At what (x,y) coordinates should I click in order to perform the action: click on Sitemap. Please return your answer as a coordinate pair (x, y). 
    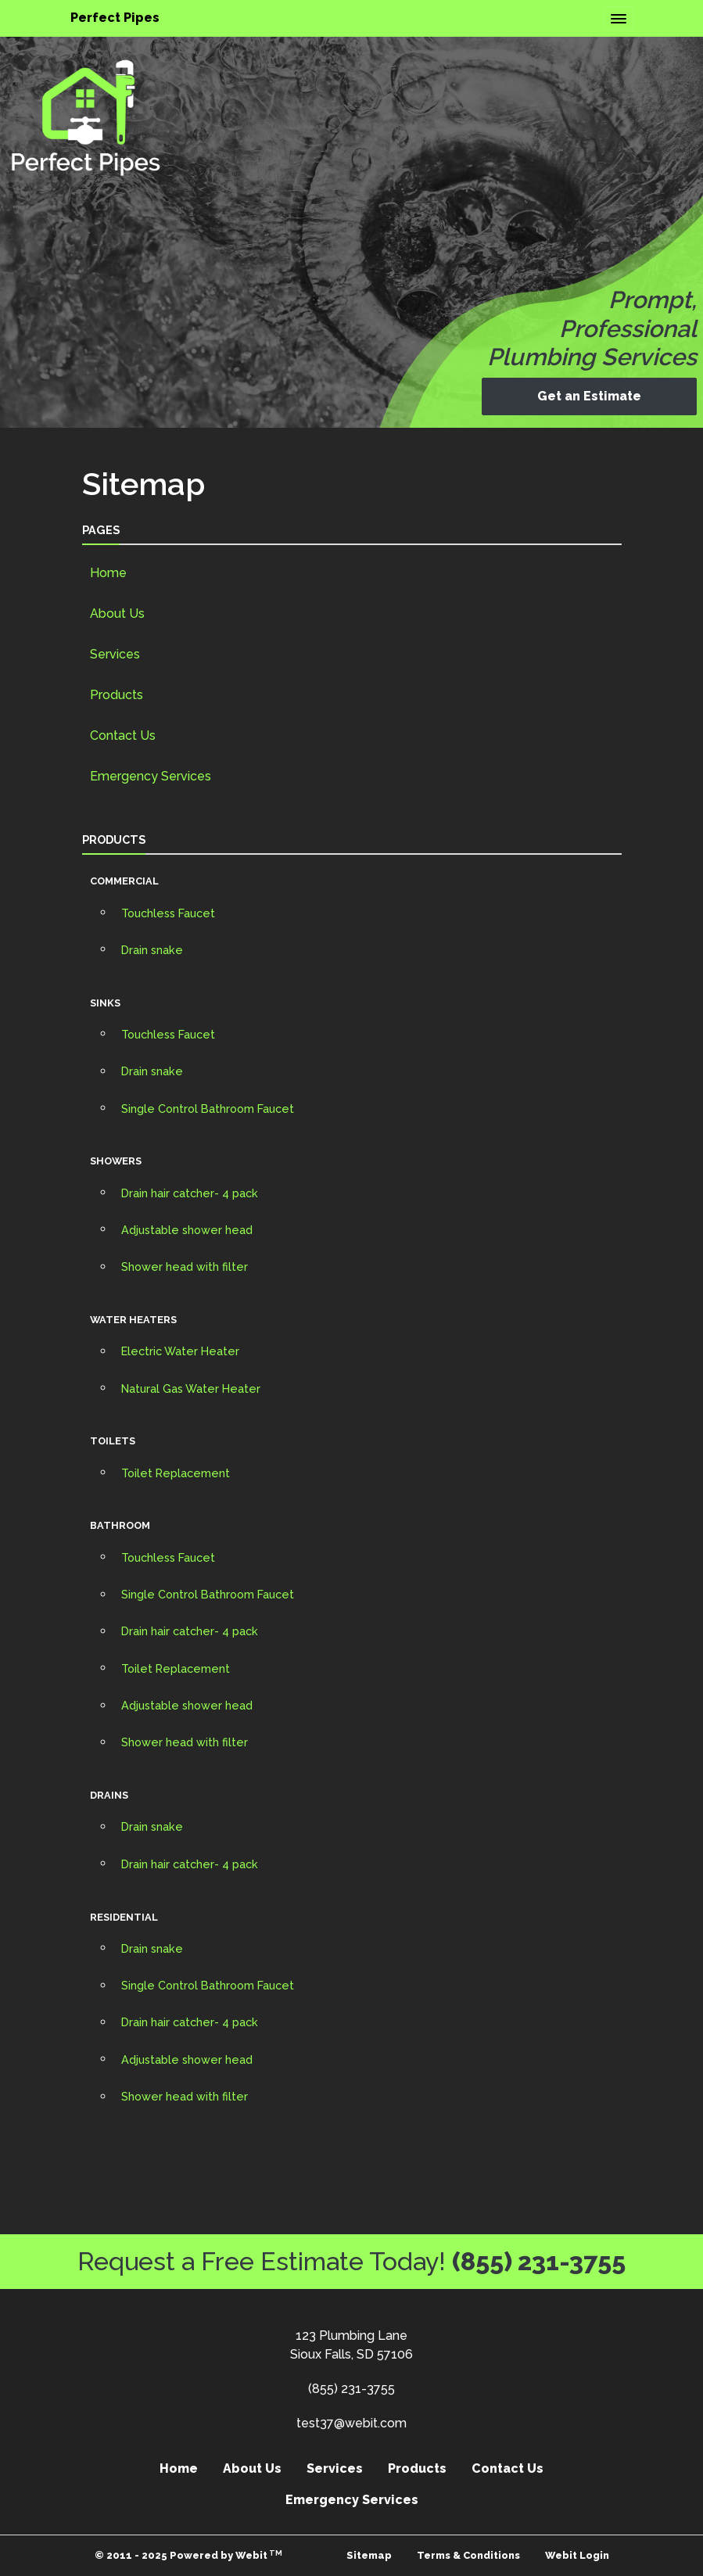
    Looking at the image, I should click on (369, 2555).